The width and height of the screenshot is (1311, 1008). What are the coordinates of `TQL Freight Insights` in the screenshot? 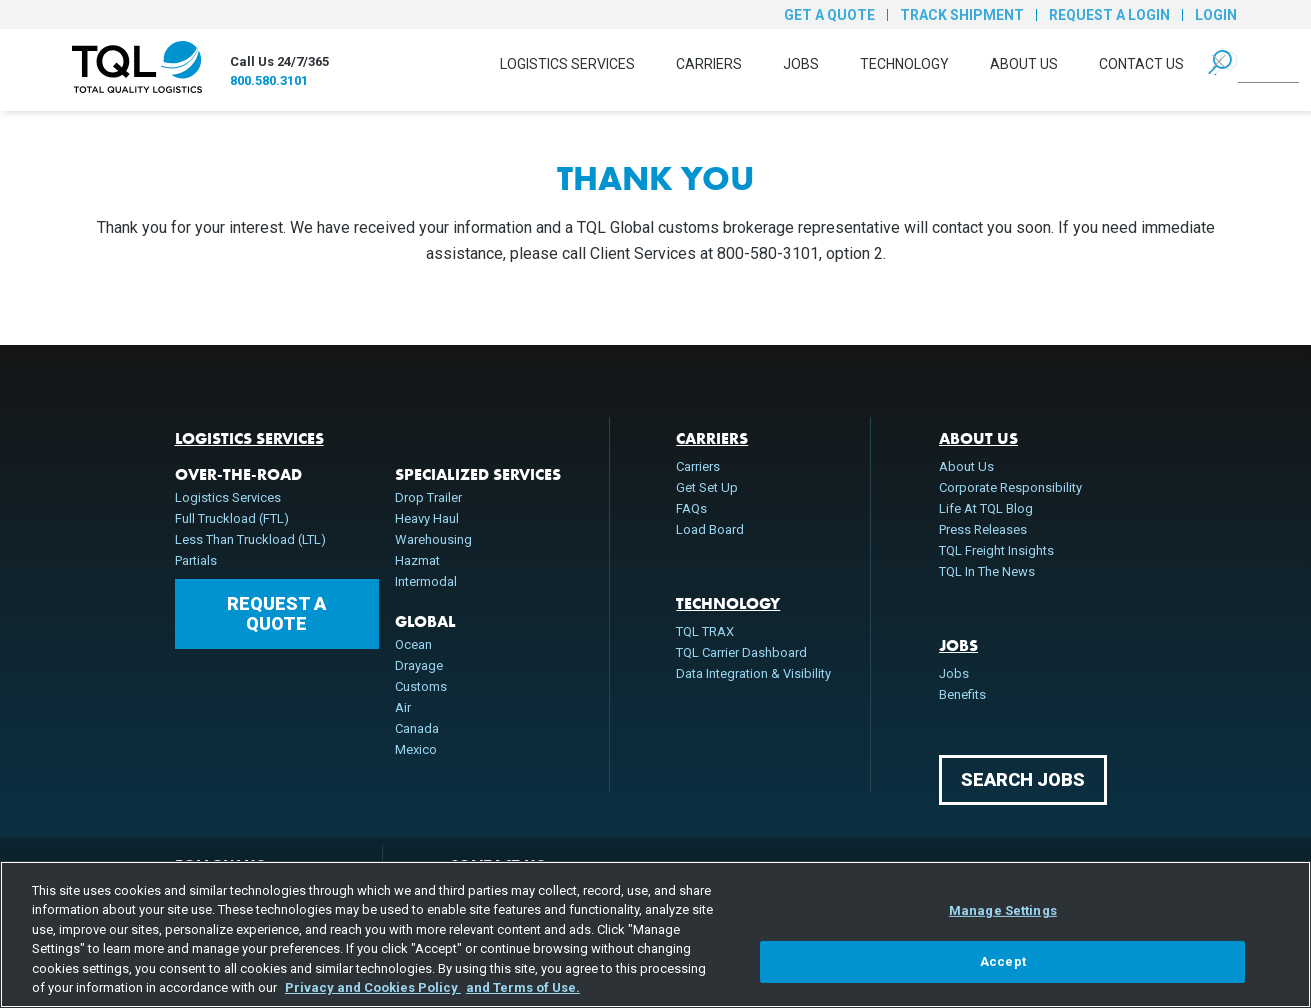 It's located at (996, 550).